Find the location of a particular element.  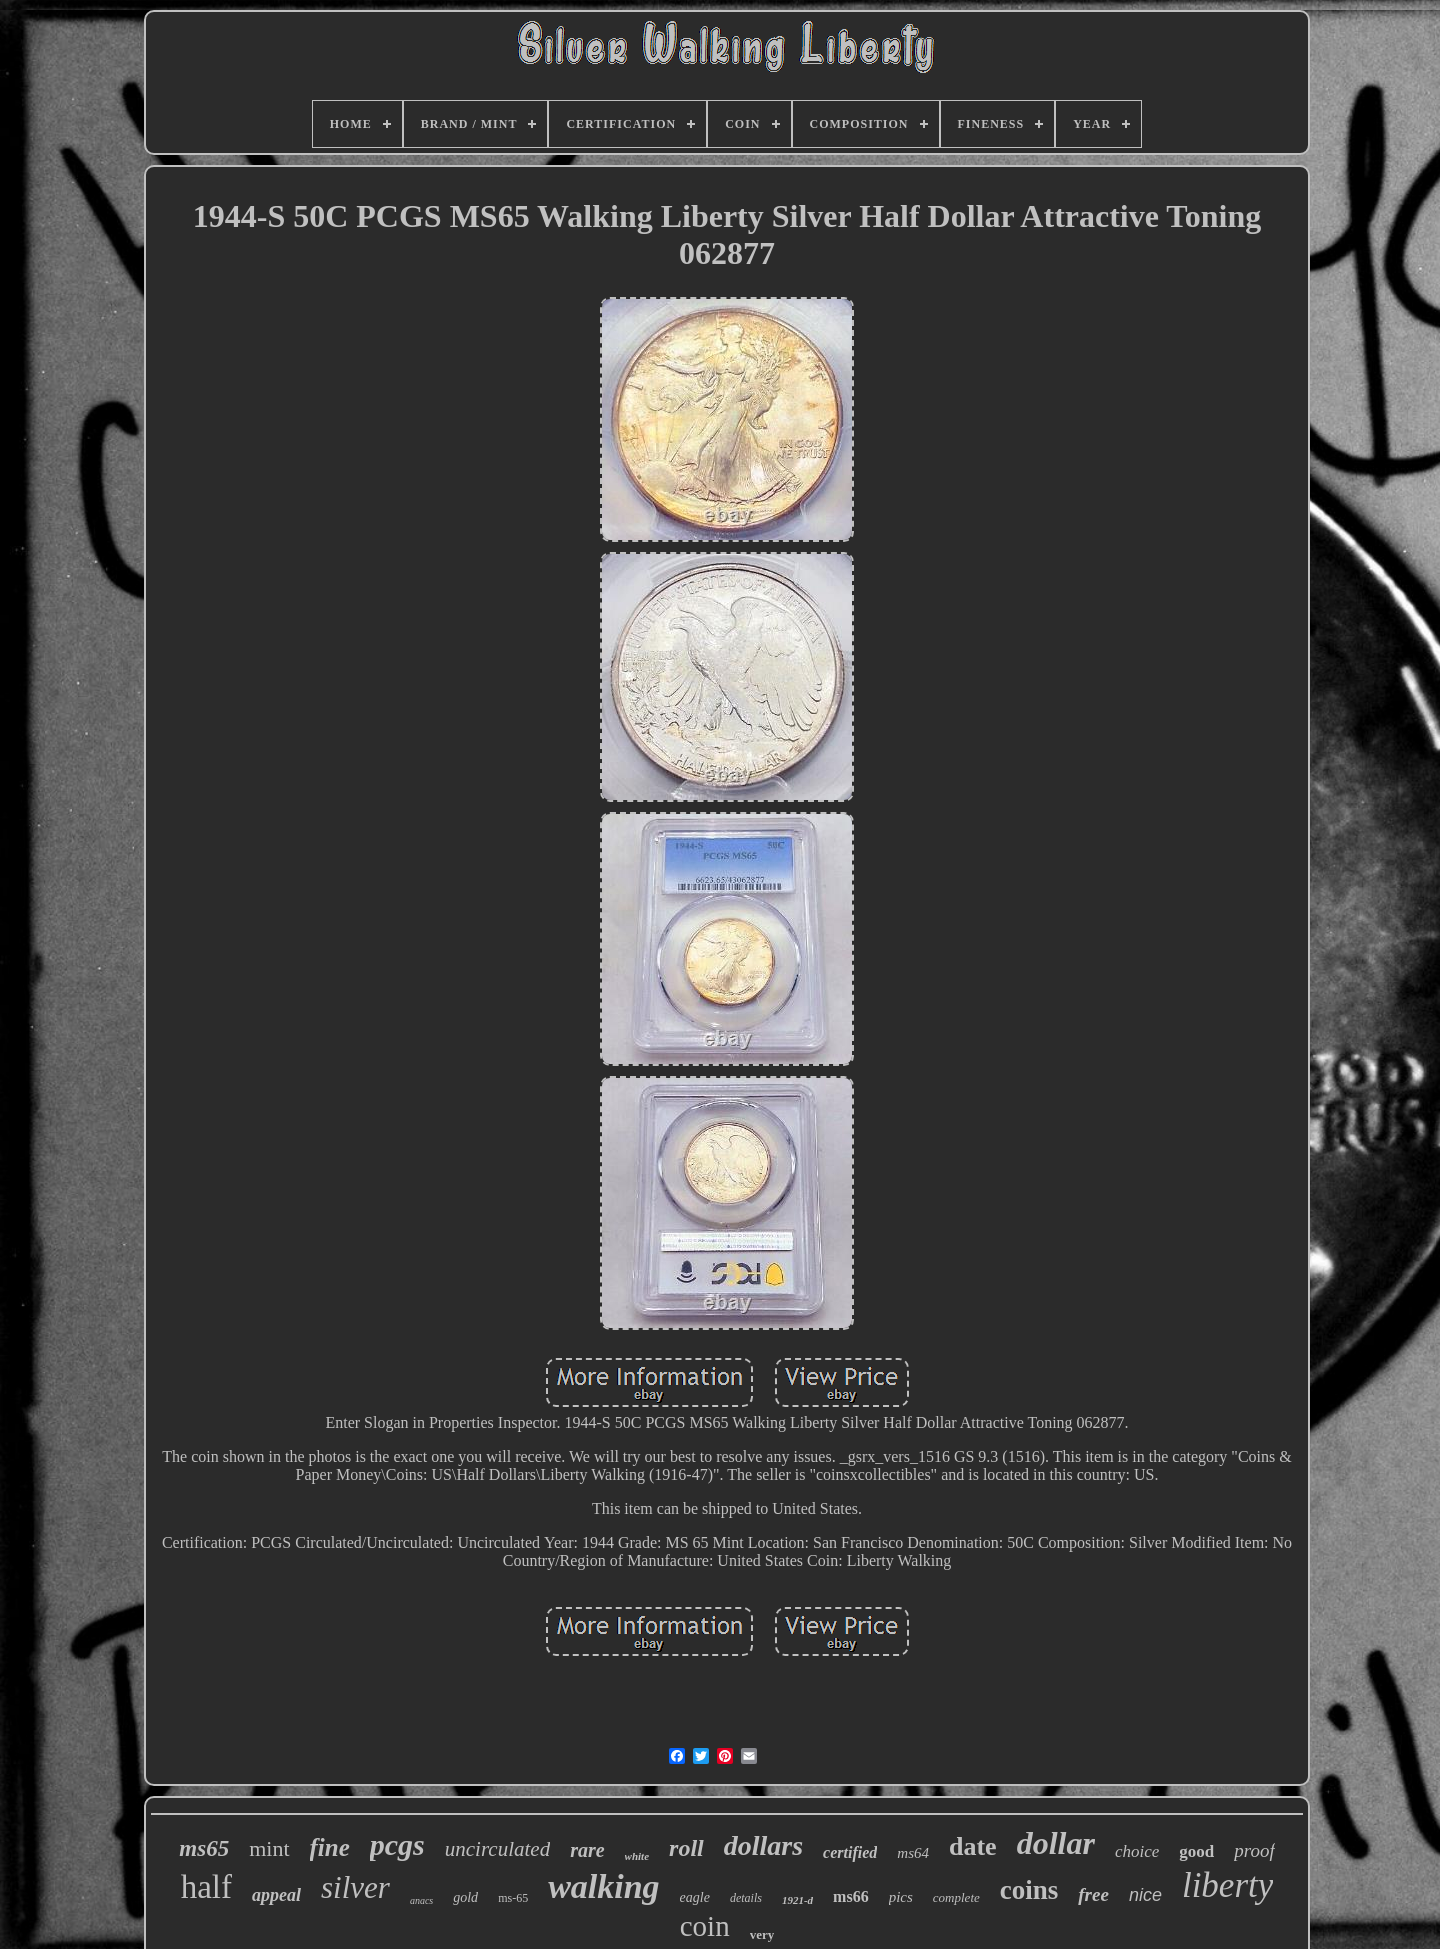

half is located at coordinates (206, 1887).